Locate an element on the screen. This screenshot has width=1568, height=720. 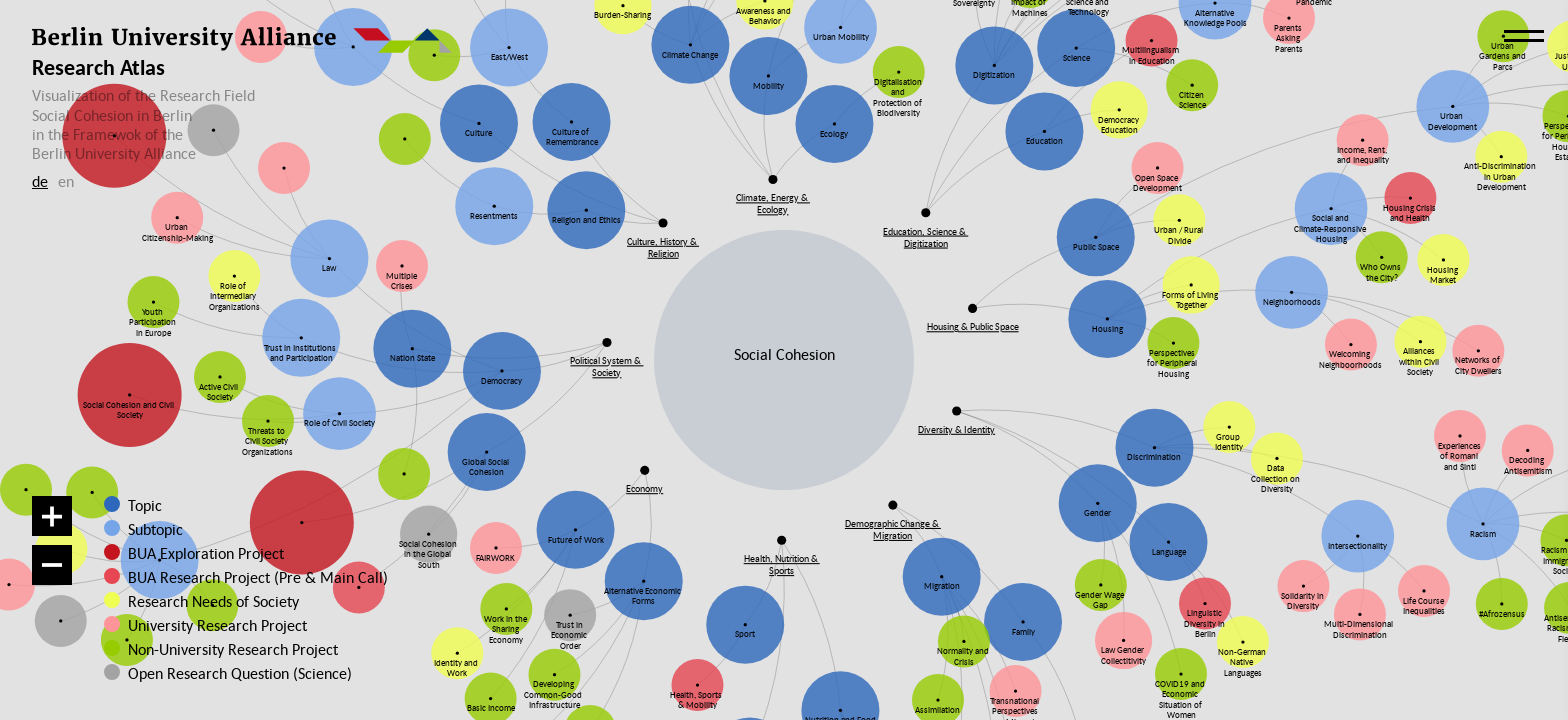
University Research Project is located at coordinates (209, 625).